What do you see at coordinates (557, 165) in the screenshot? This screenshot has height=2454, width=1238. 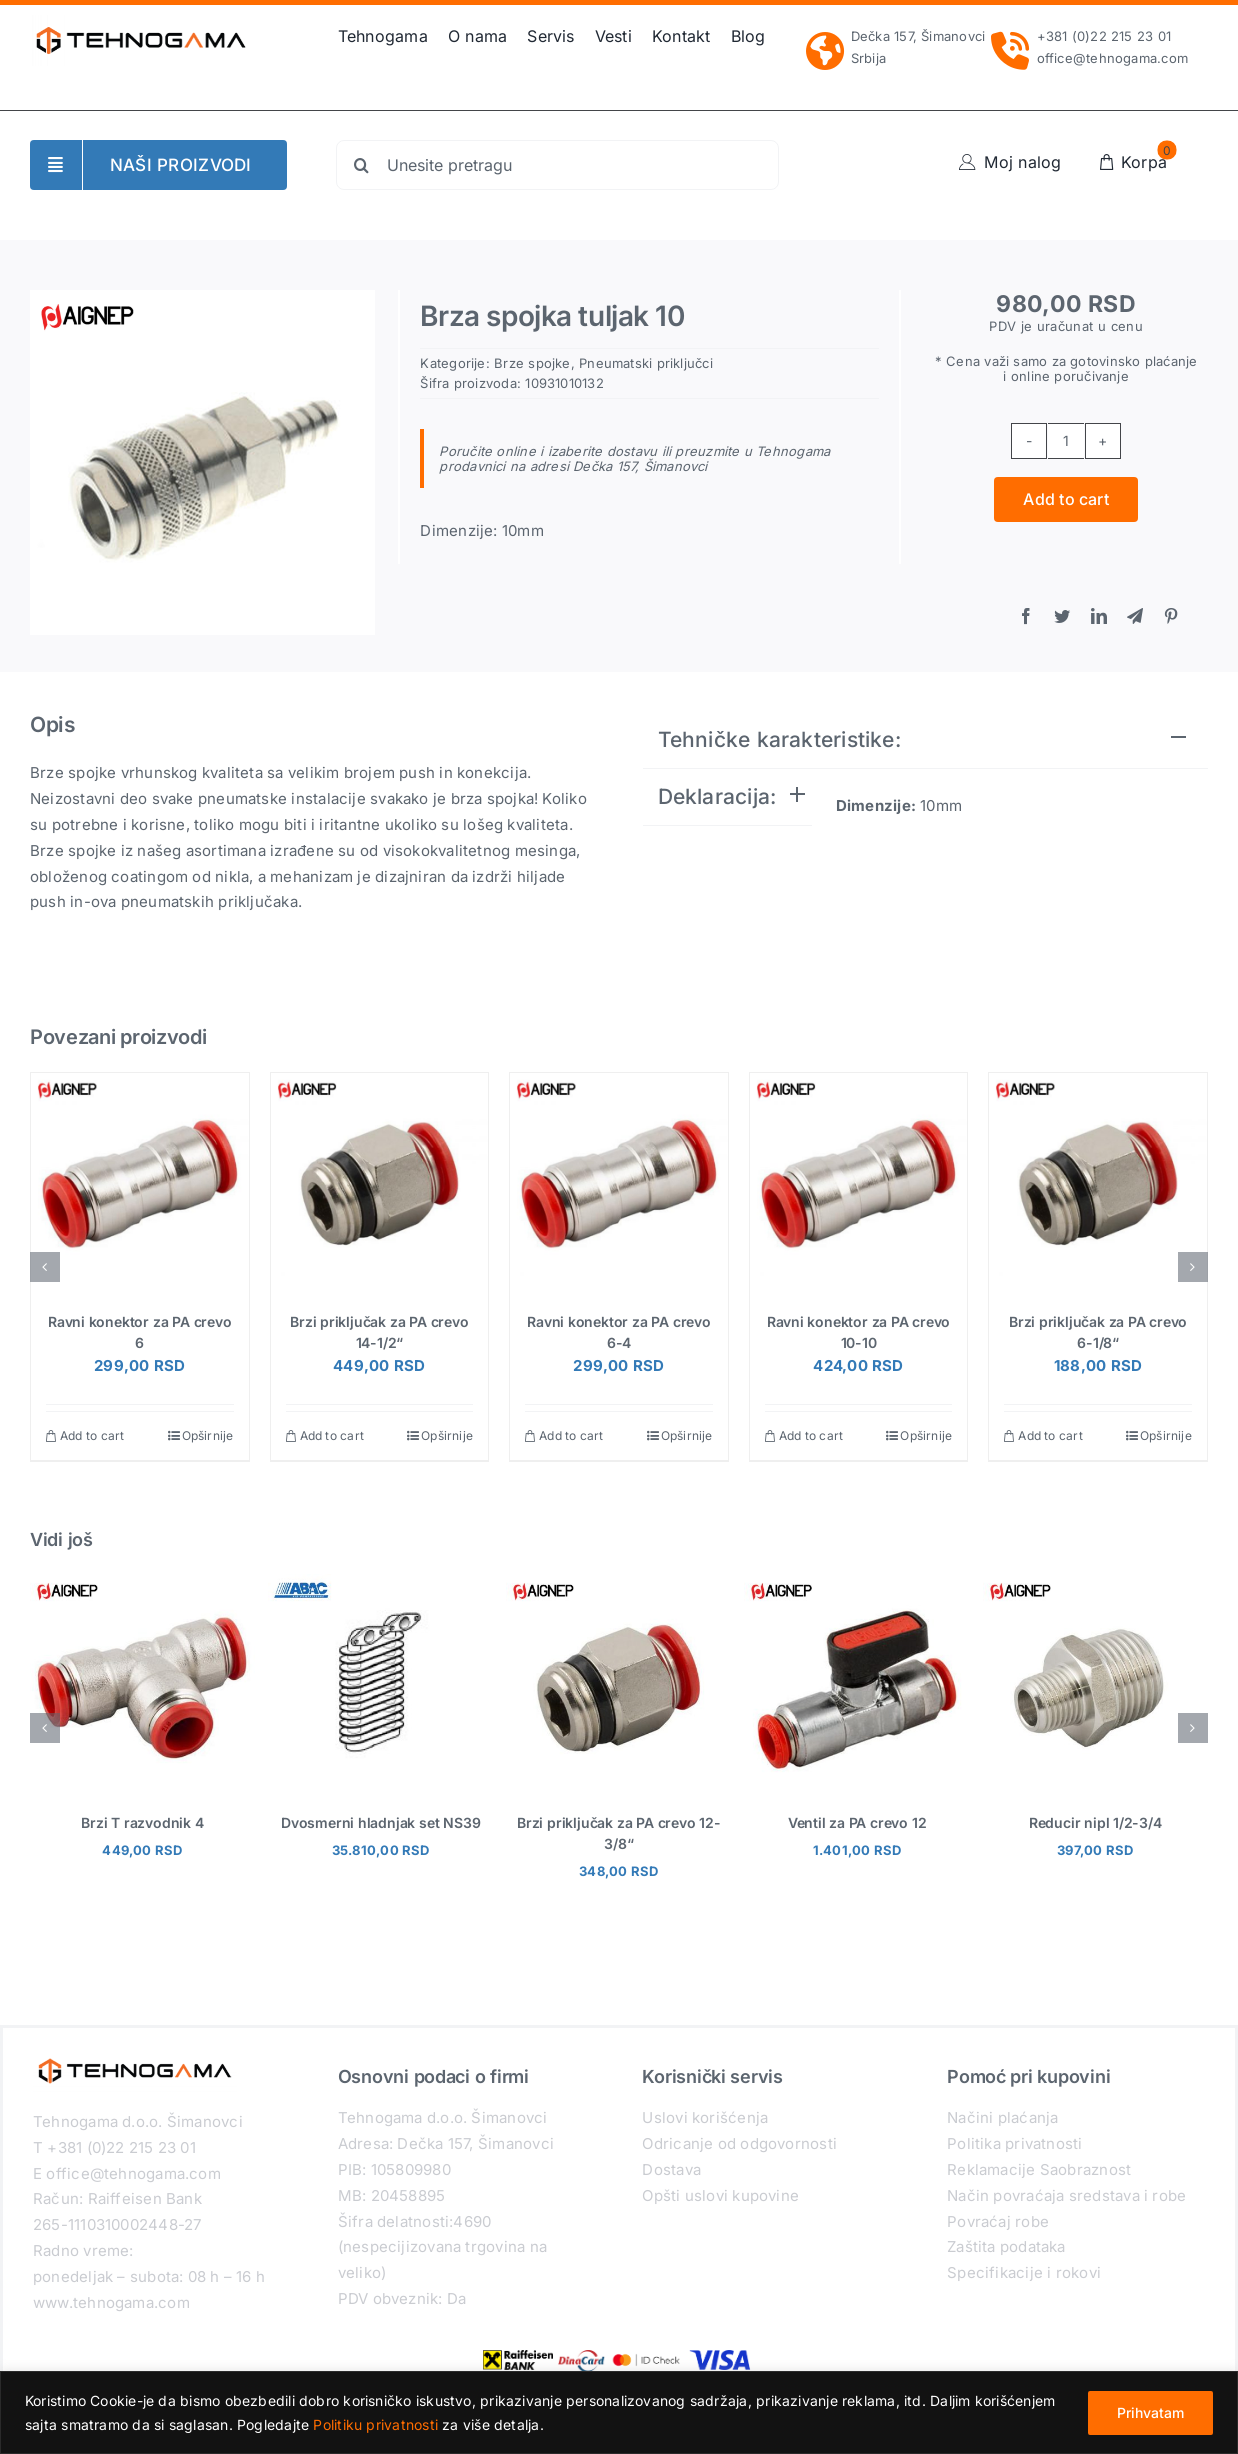 I see `[Unesite pretragu]` at bounding box center [557, 165].